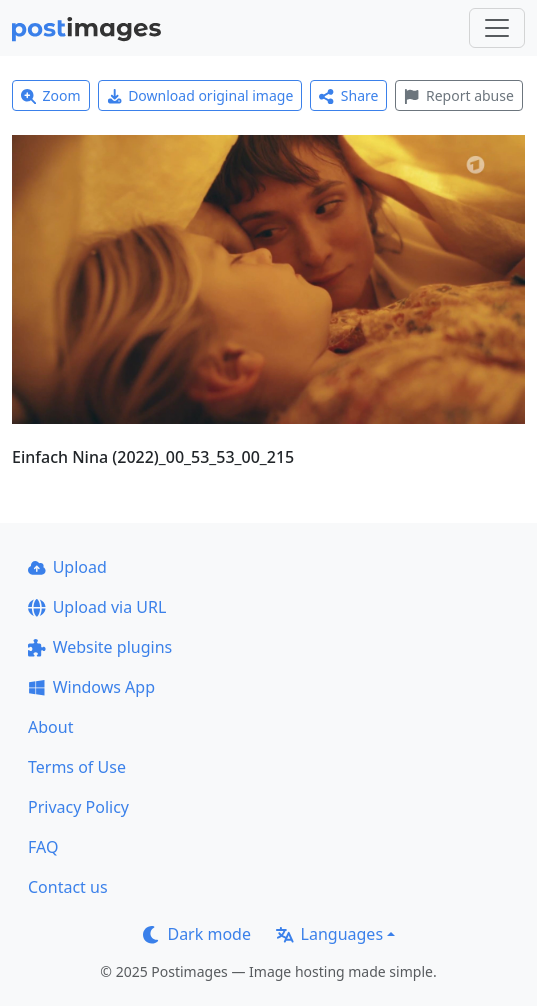 The image size is (537, 1006). What do you see at coordinates (43, 847) in the screenshot?
I see `FAQ` at bounding box center [43, 847].